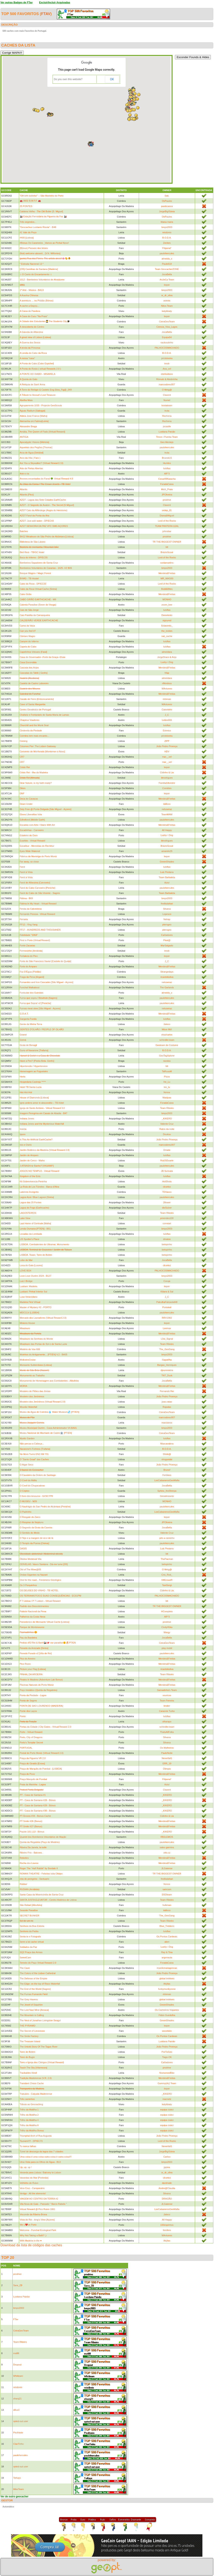 Image resolution: width=215 pixels, height=2576 pixels. What do you see at coordinates (35, 1307) in the screenshot?
I see `Master of Mystery #2 - PORTO` at bounding box center [35, 1307].